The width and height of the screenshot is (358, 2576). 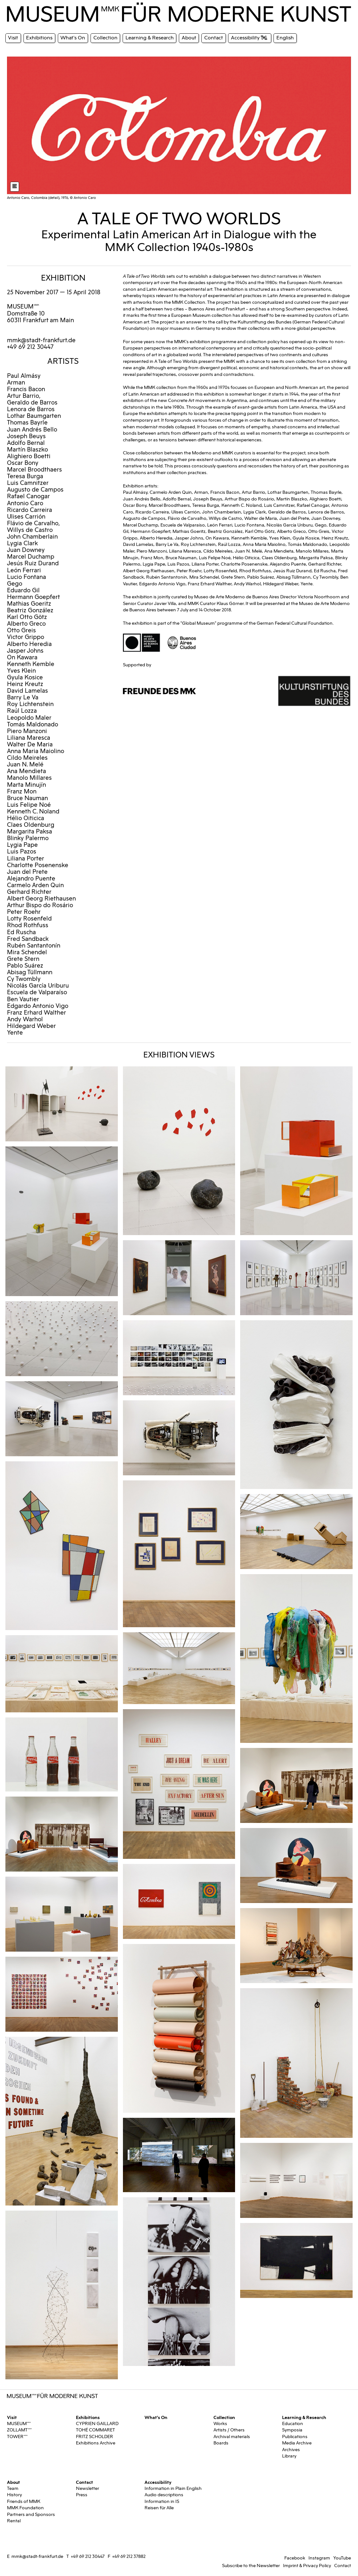 I want to click on Partners and Sponsors, so click(x=31, y=2514).